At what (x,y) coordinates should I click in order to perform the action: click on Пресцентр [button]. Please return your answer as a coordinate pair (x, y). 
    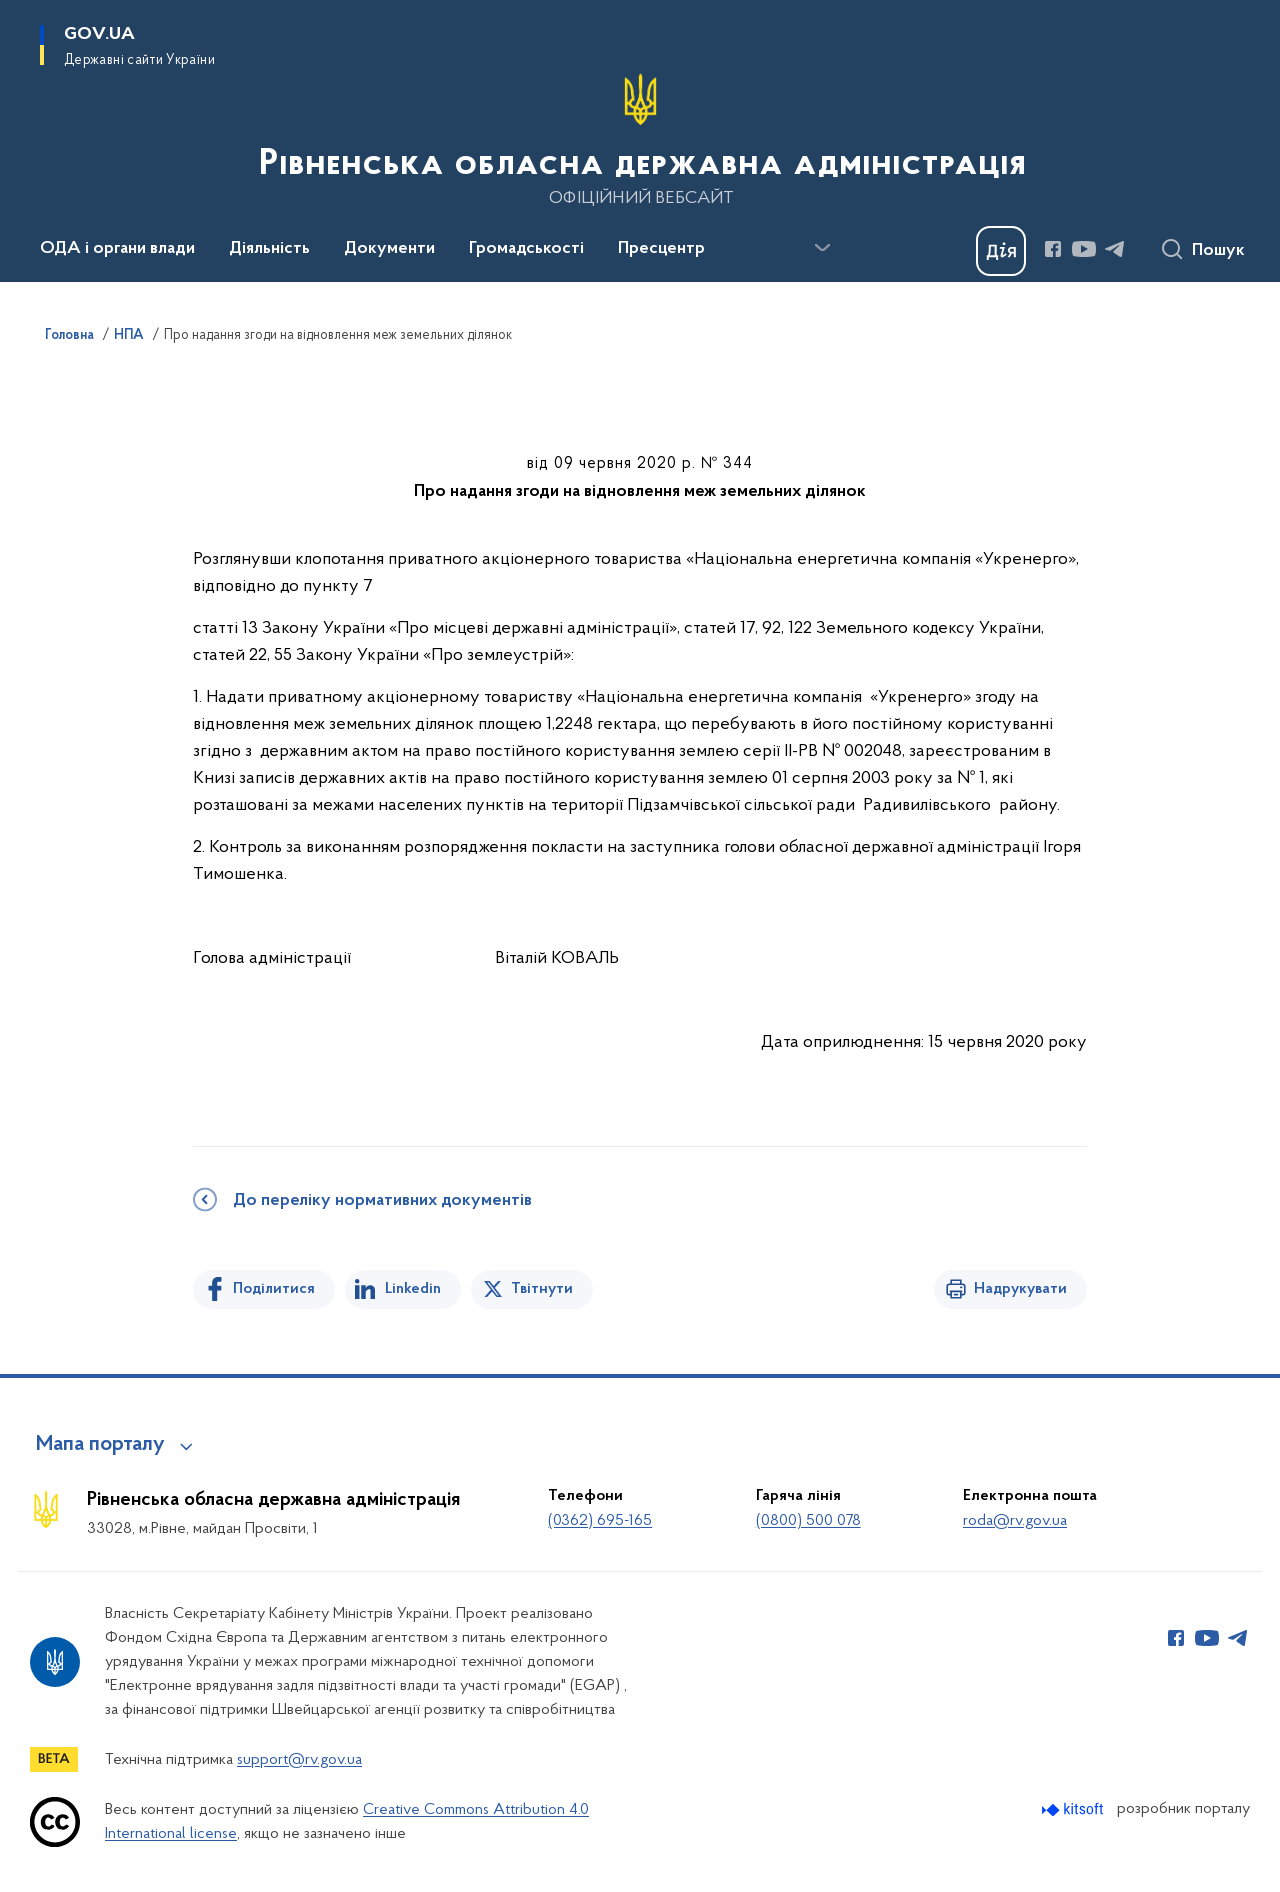
    Looking at the image, I should click on (661, 249).